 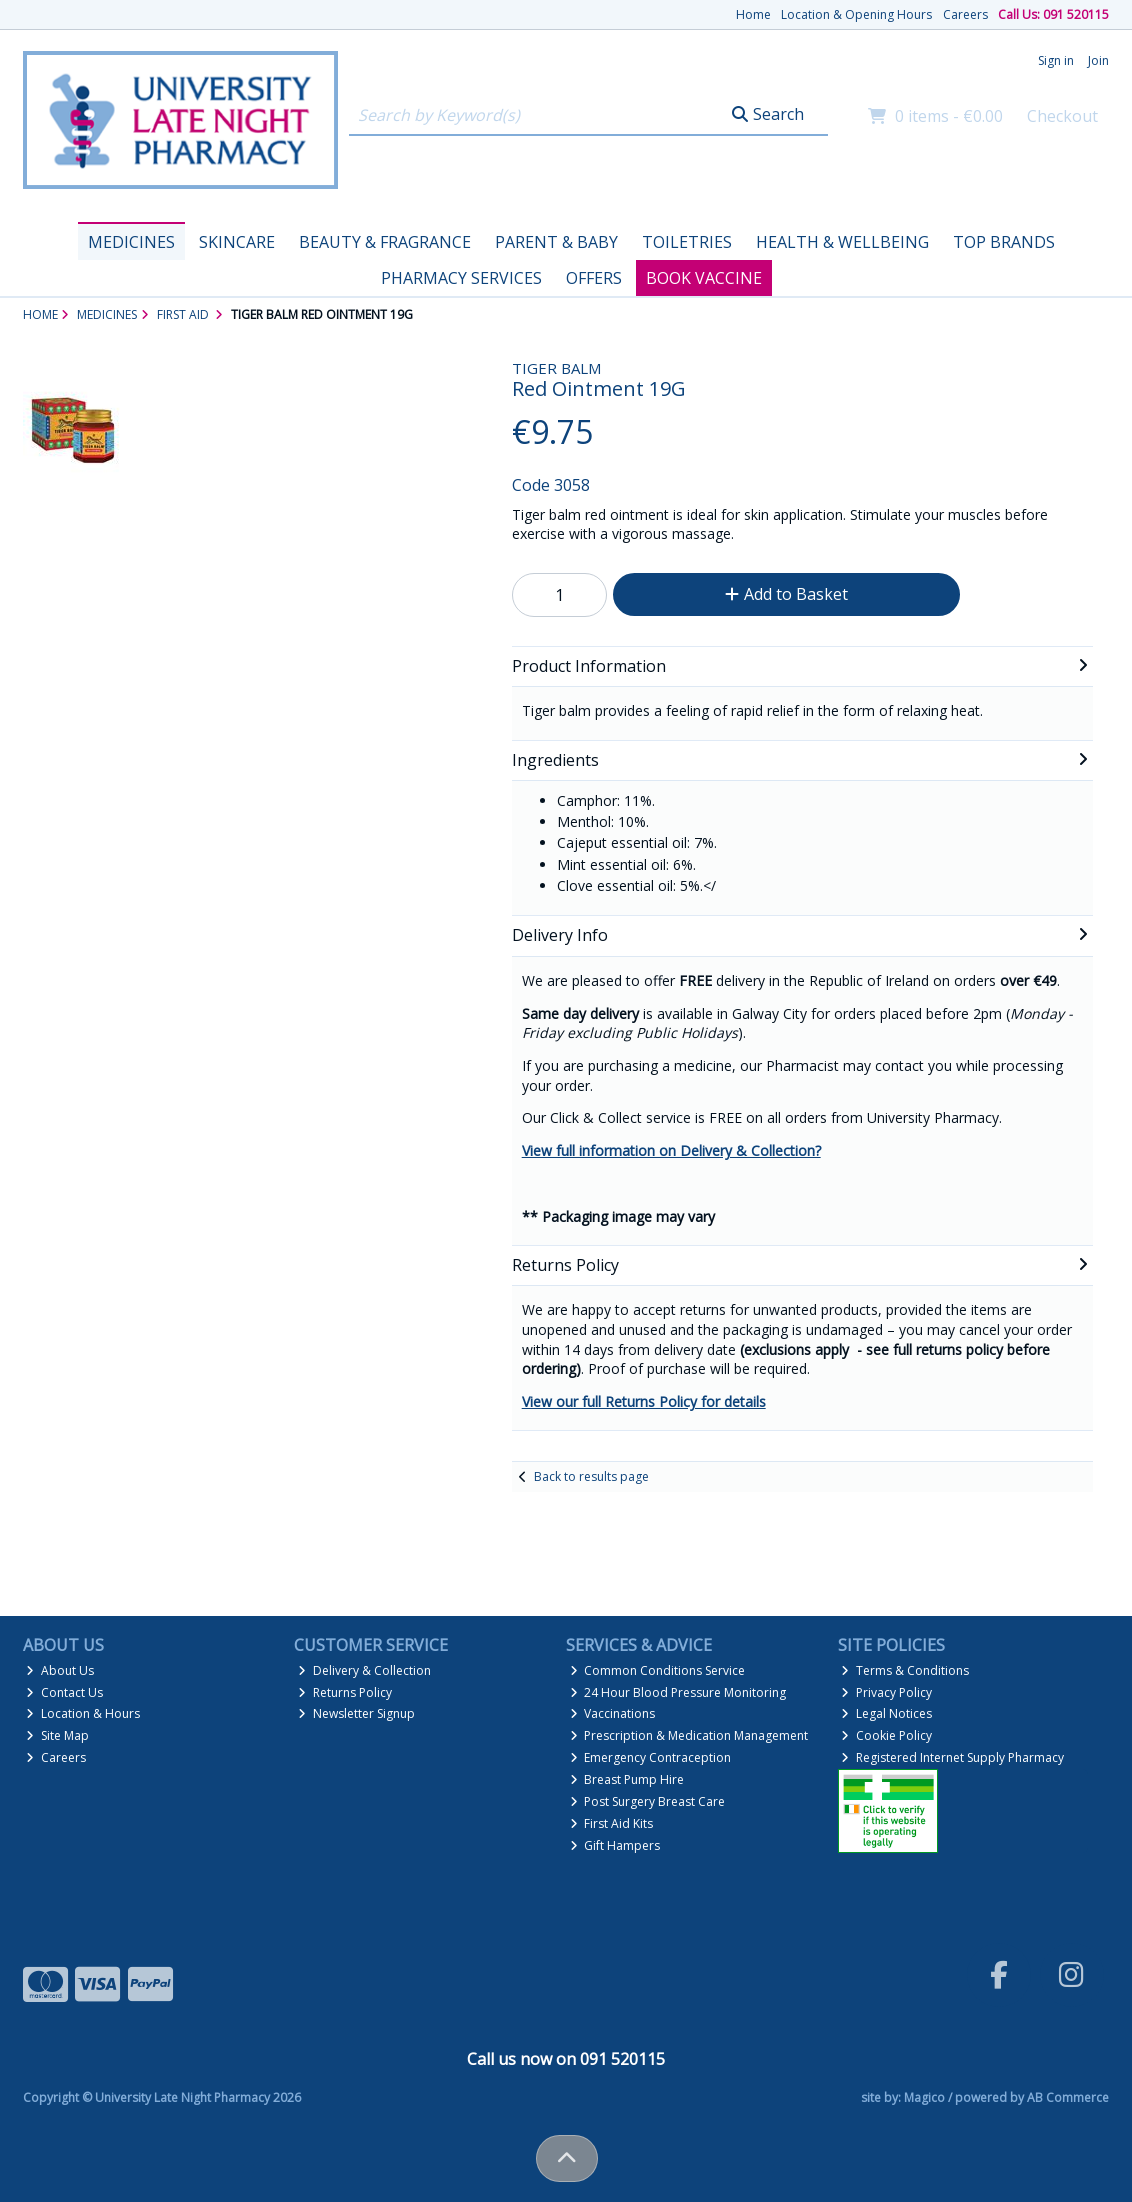 What do you see at coordinates (842, 242) in the screenshot?
I see `Health & Wellbeing` at bounding box center [842, 242].